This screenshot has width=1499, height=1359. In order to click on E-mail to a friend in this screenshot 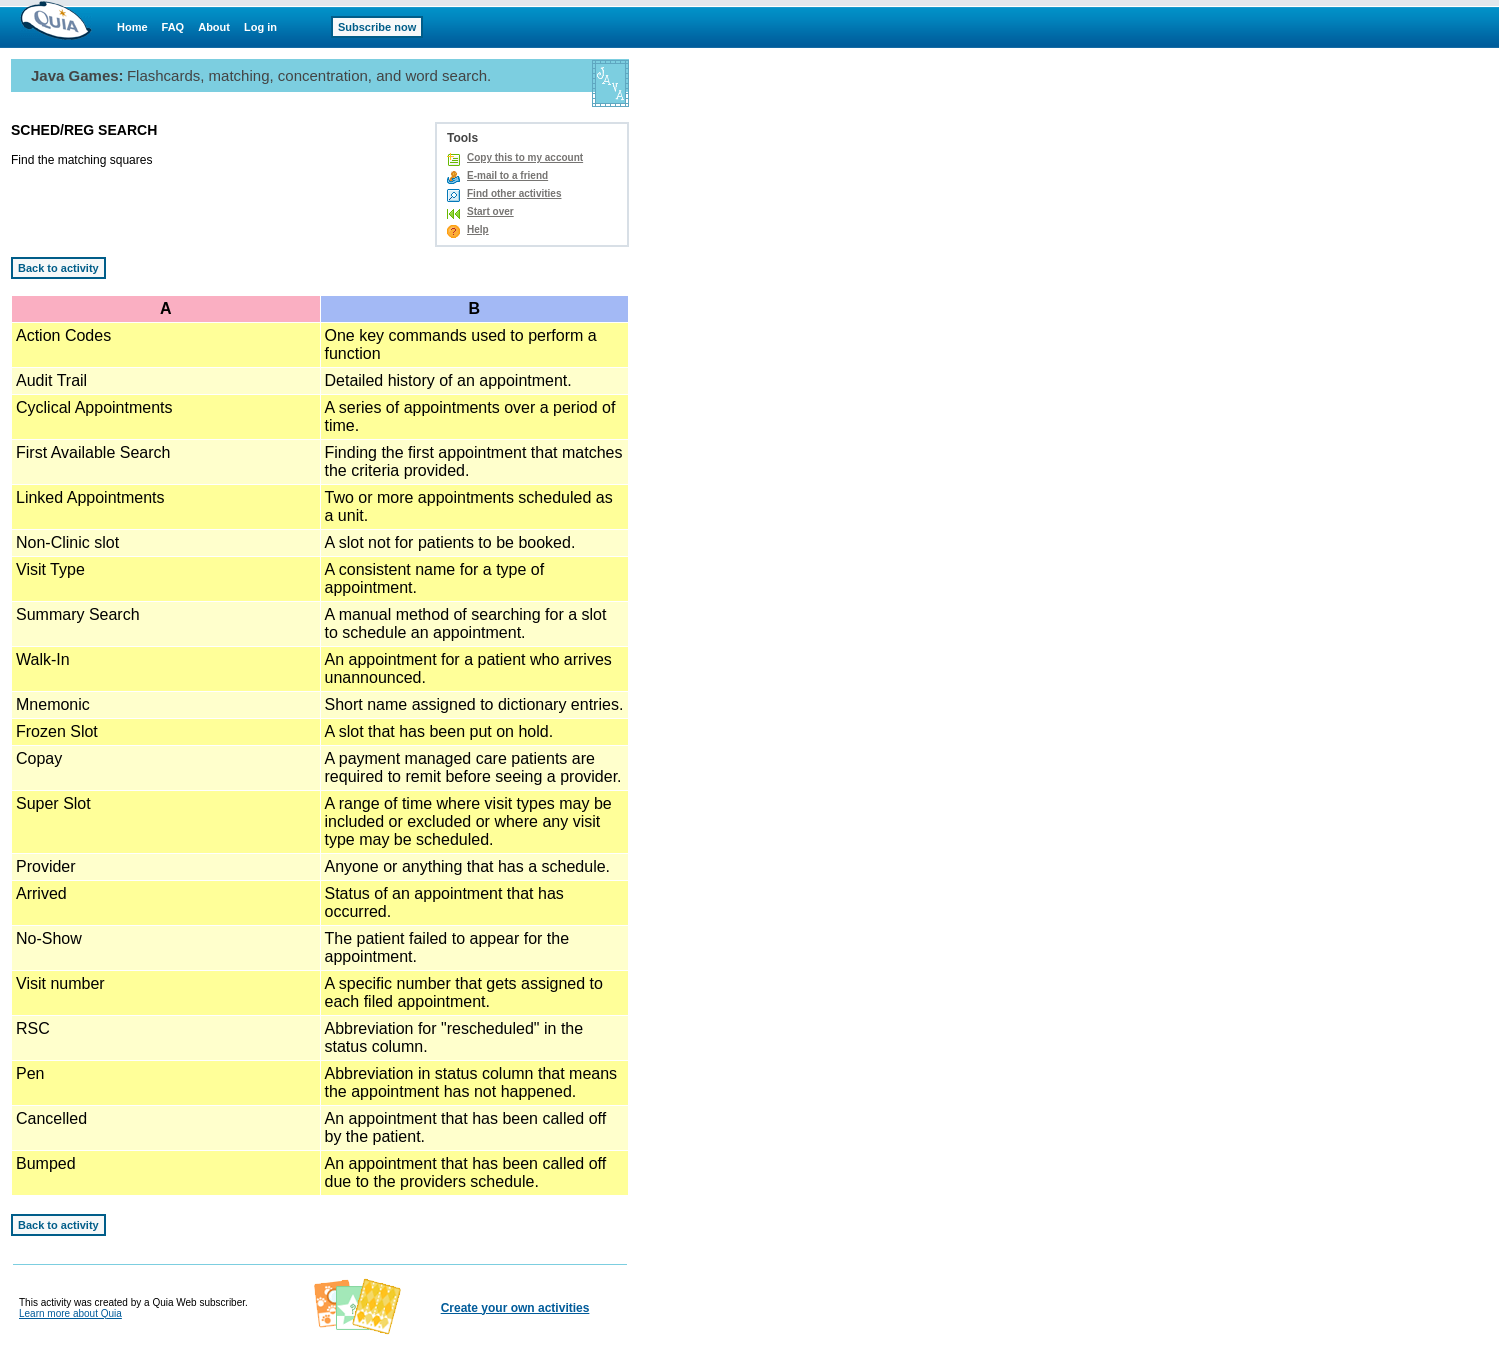, I will do `click(507, 175)`.